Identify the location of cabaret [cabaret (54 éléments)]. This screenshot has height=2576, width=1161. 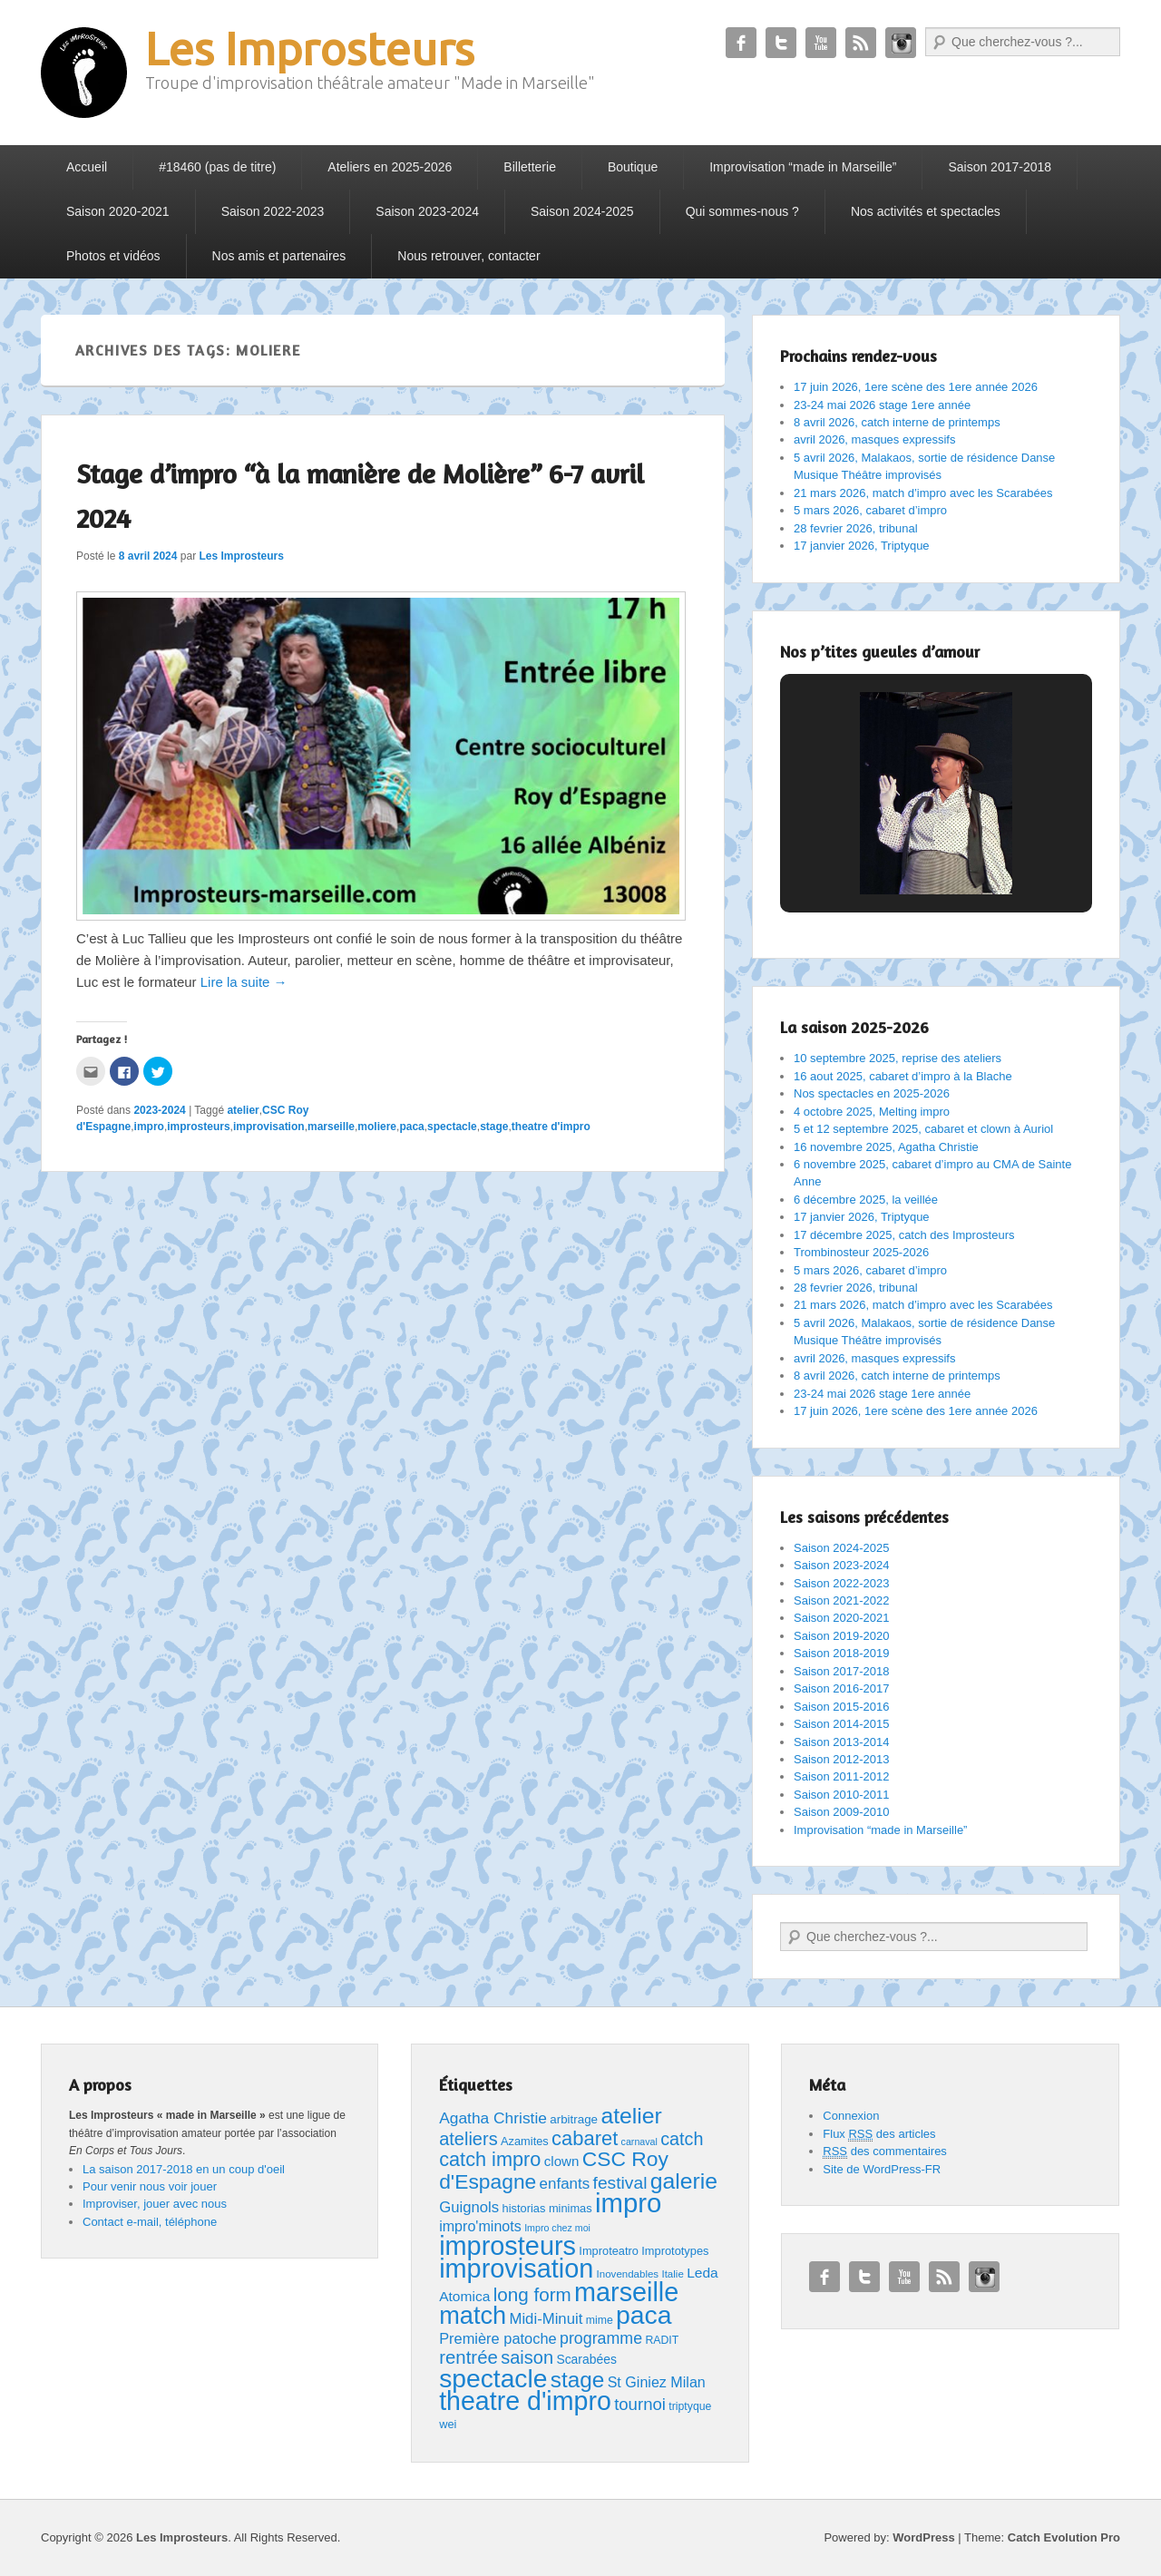
(584, 2138).